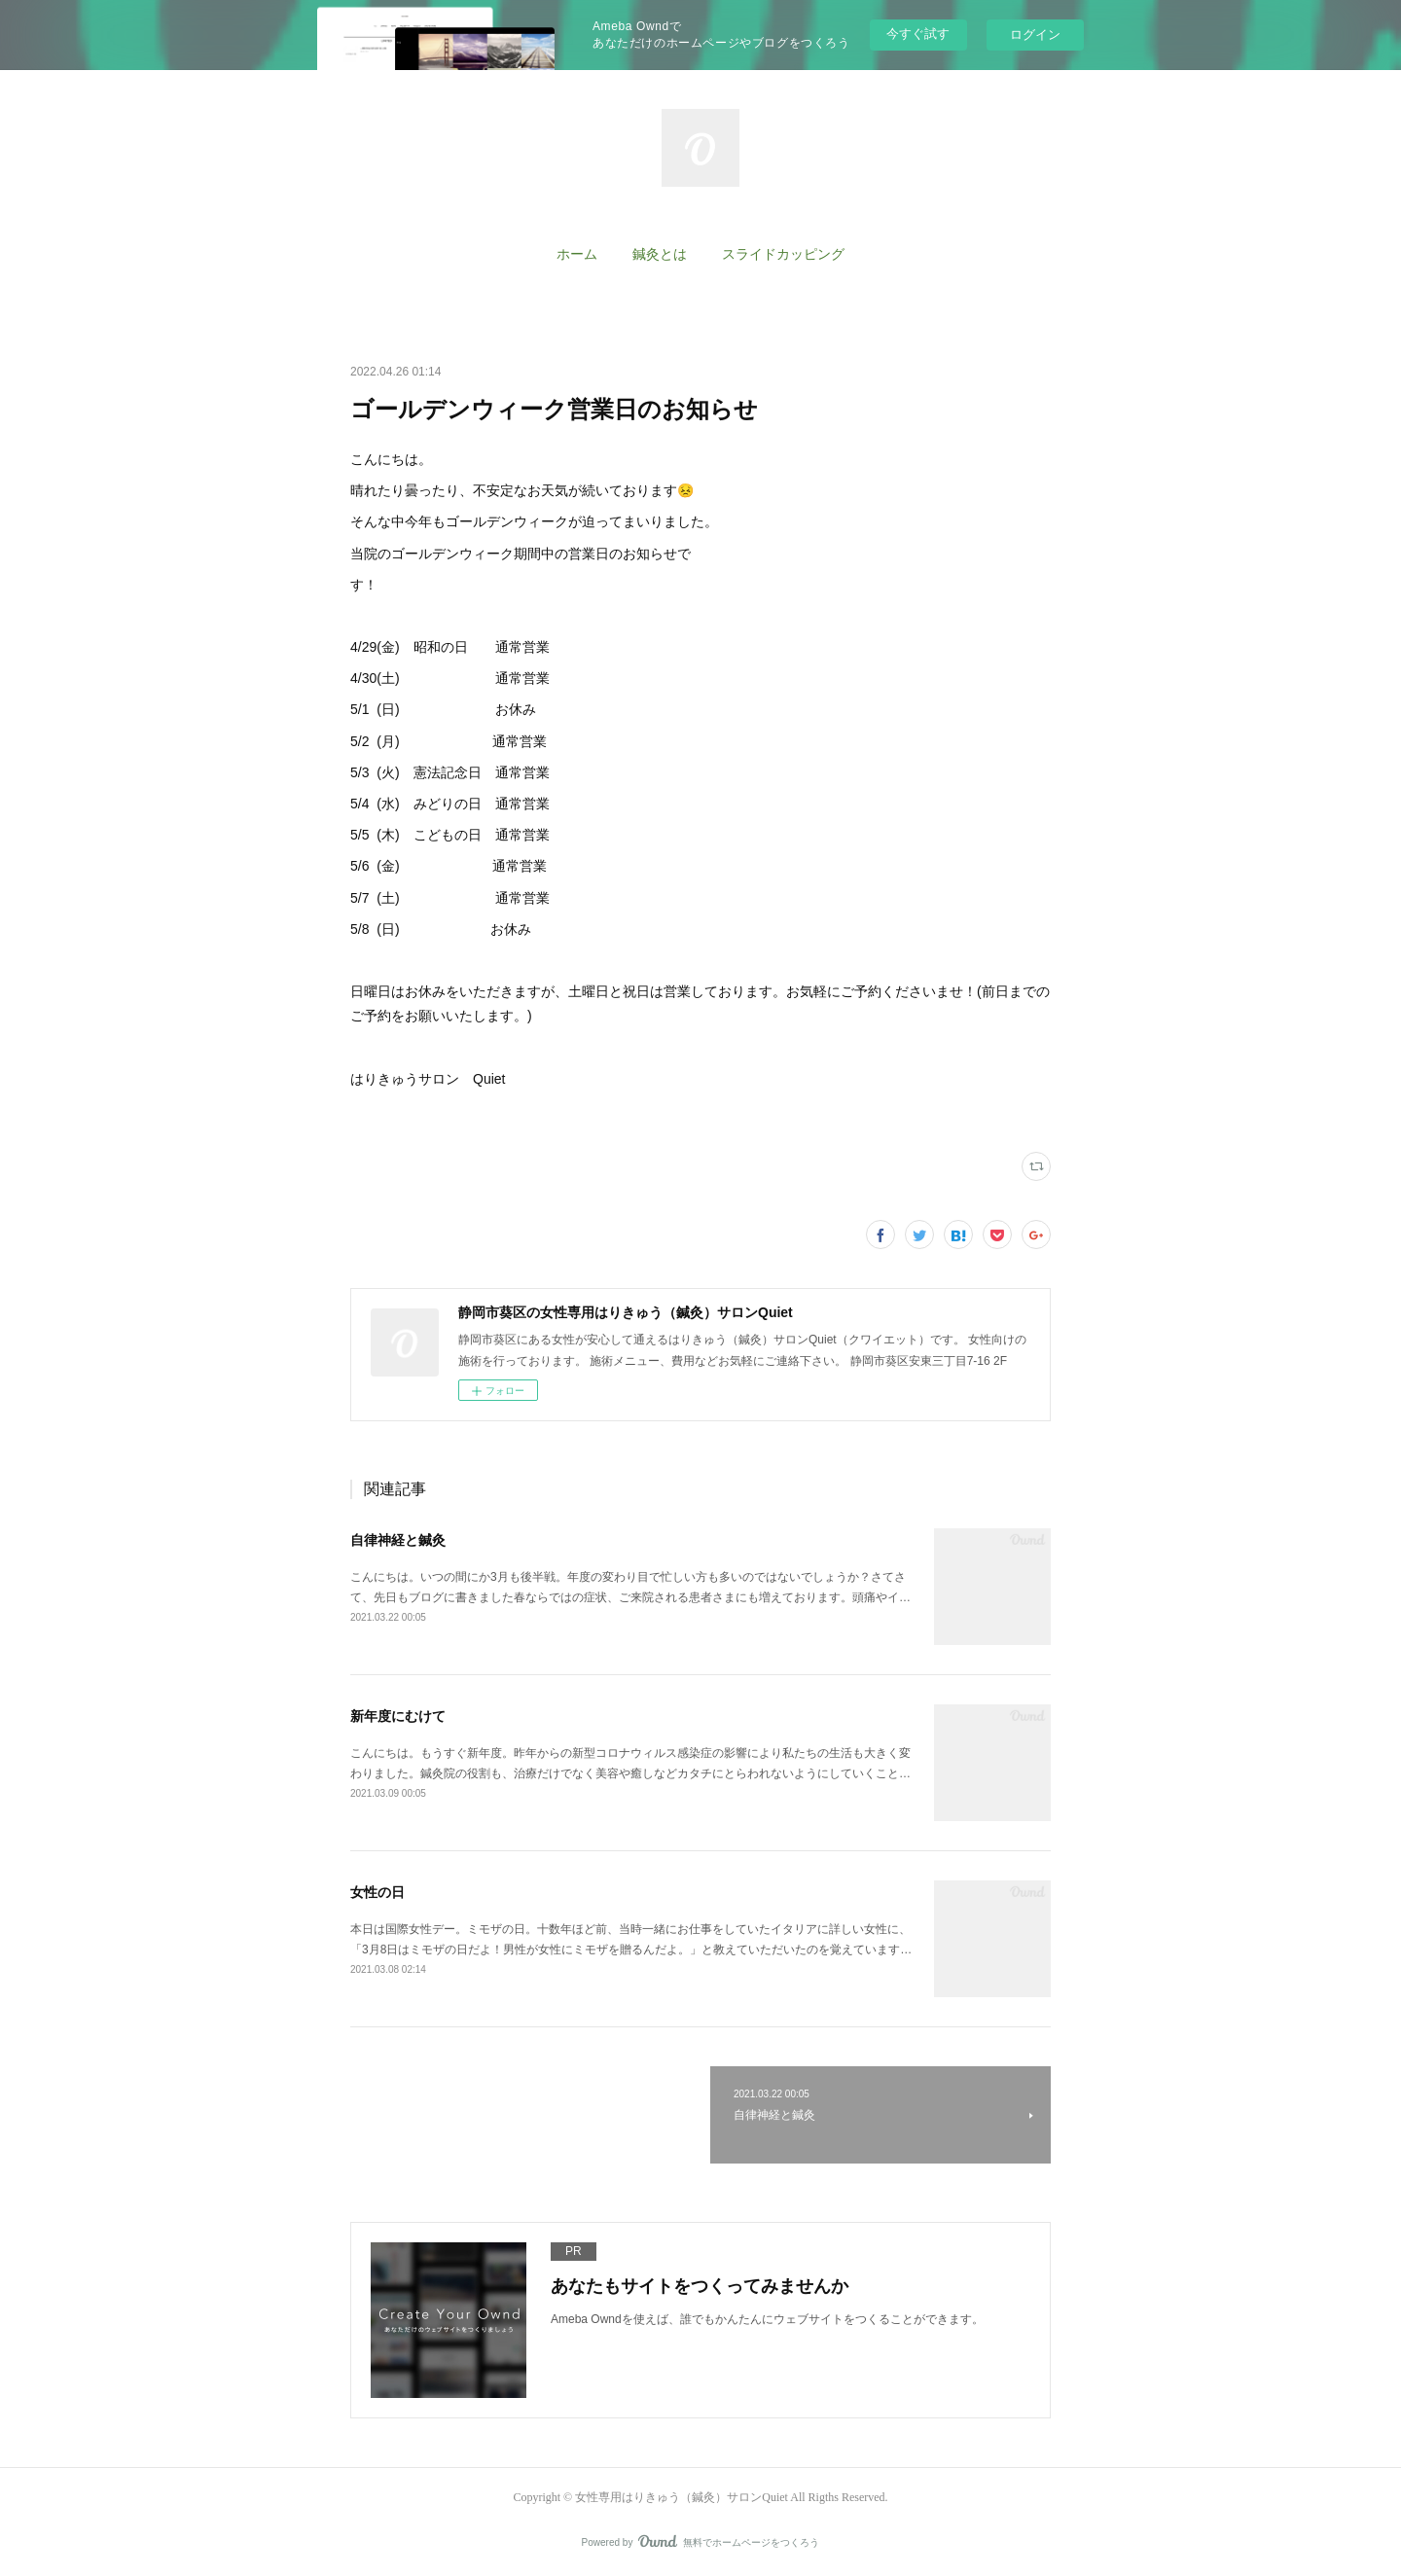 This screenshot has width=1401, height=2576. What do you see at coordinates (577, 254) in the screenshot?
I see `ホーム` at bounding box center [577, 254].